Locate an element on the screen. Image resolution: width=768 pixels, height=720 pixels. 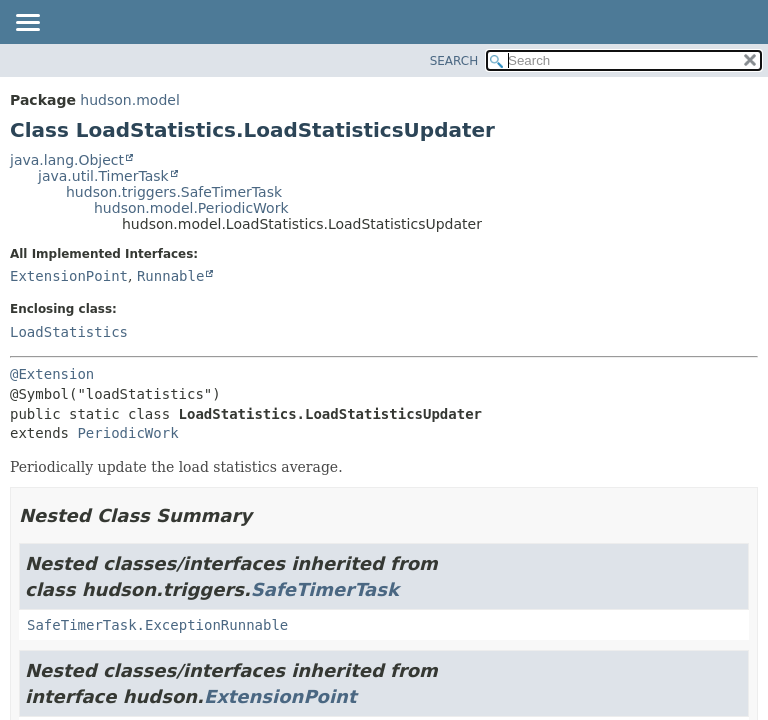
SafeTimerTask is located at coordinates (325, 589).